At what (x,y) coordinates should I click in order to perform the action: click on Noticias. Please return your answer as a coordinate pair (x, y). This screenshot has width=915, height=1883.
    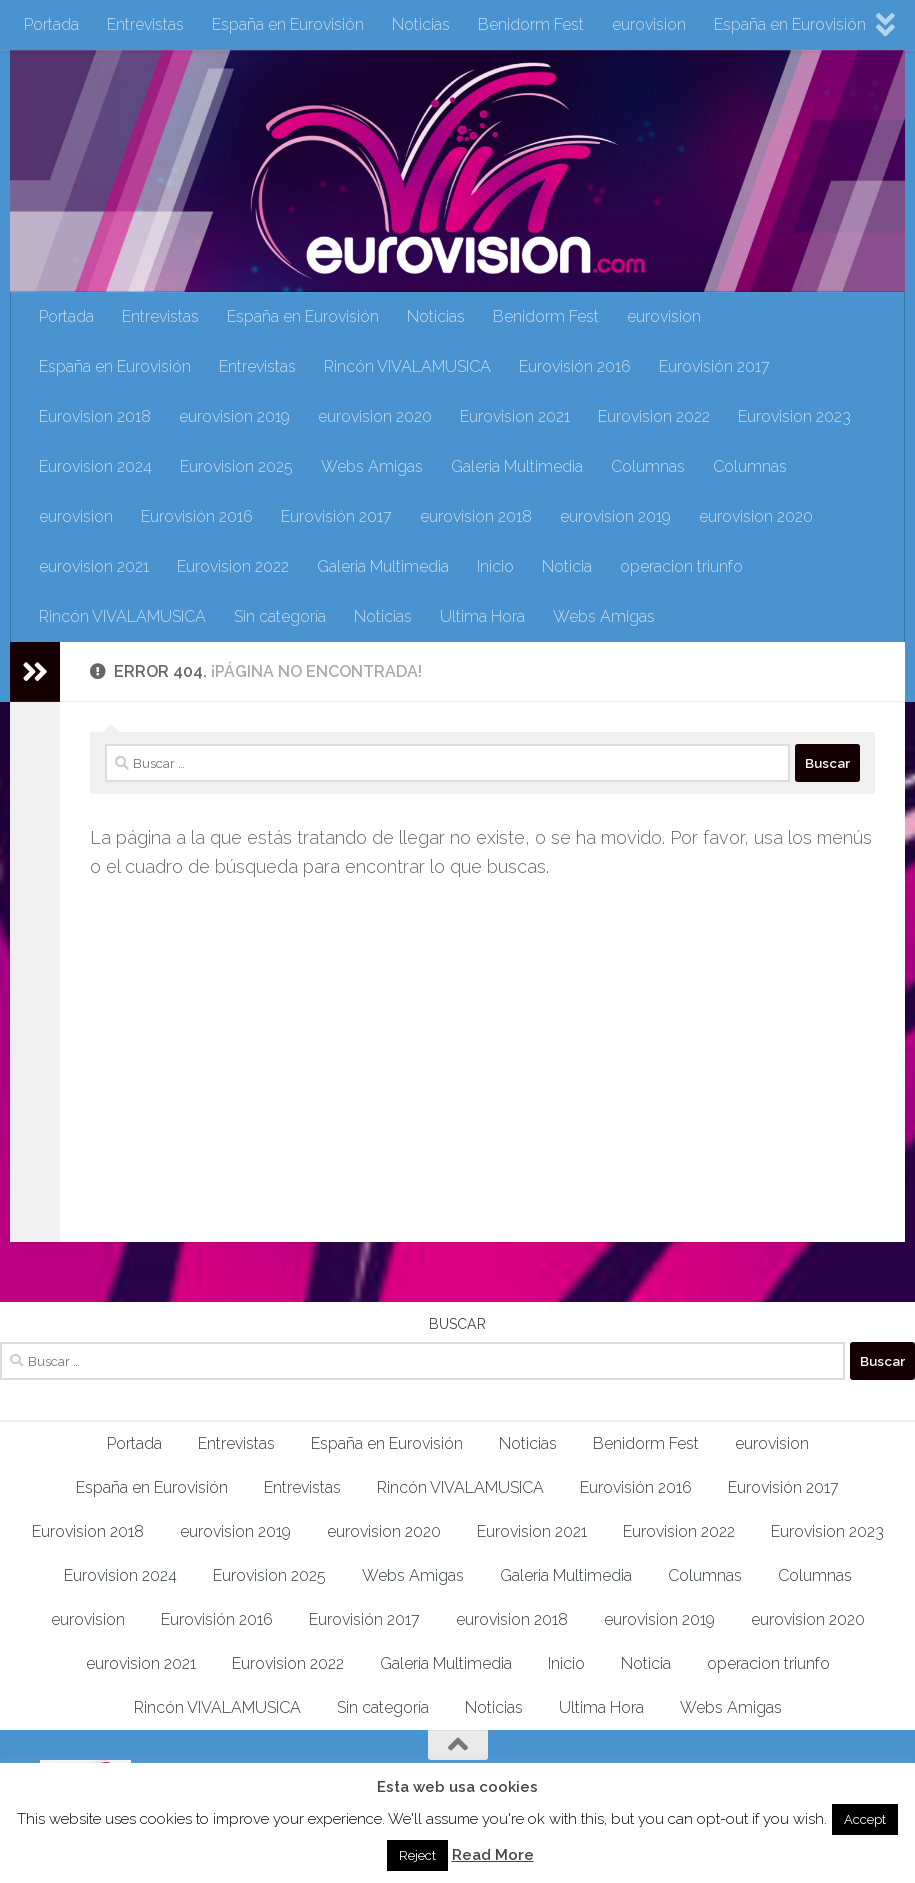
    Looking at the image, I should click on (421, 24).